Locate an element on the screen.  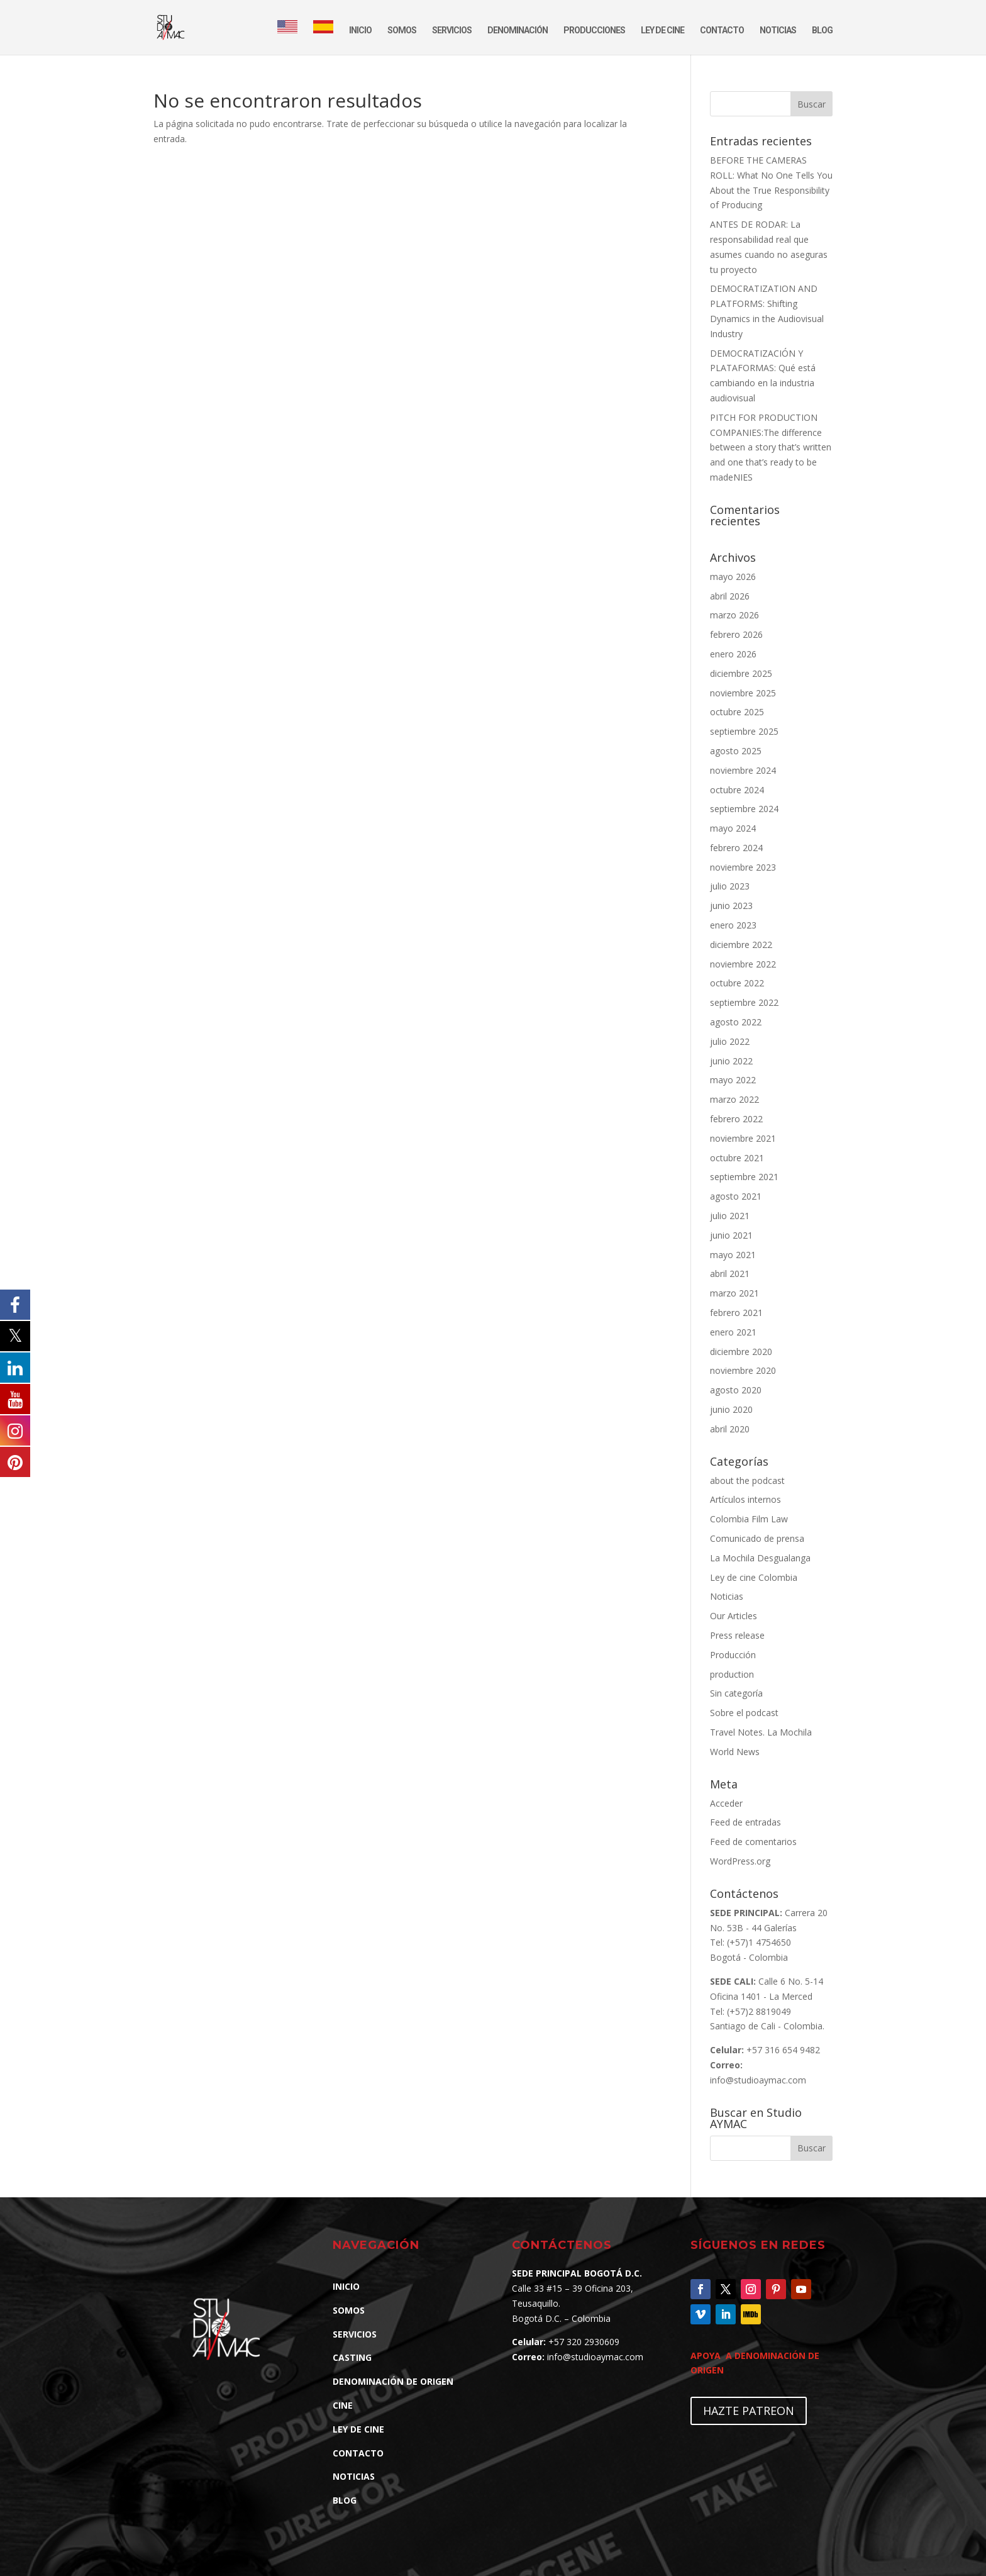
agosto 2025 is located at coordinates (736, 751).